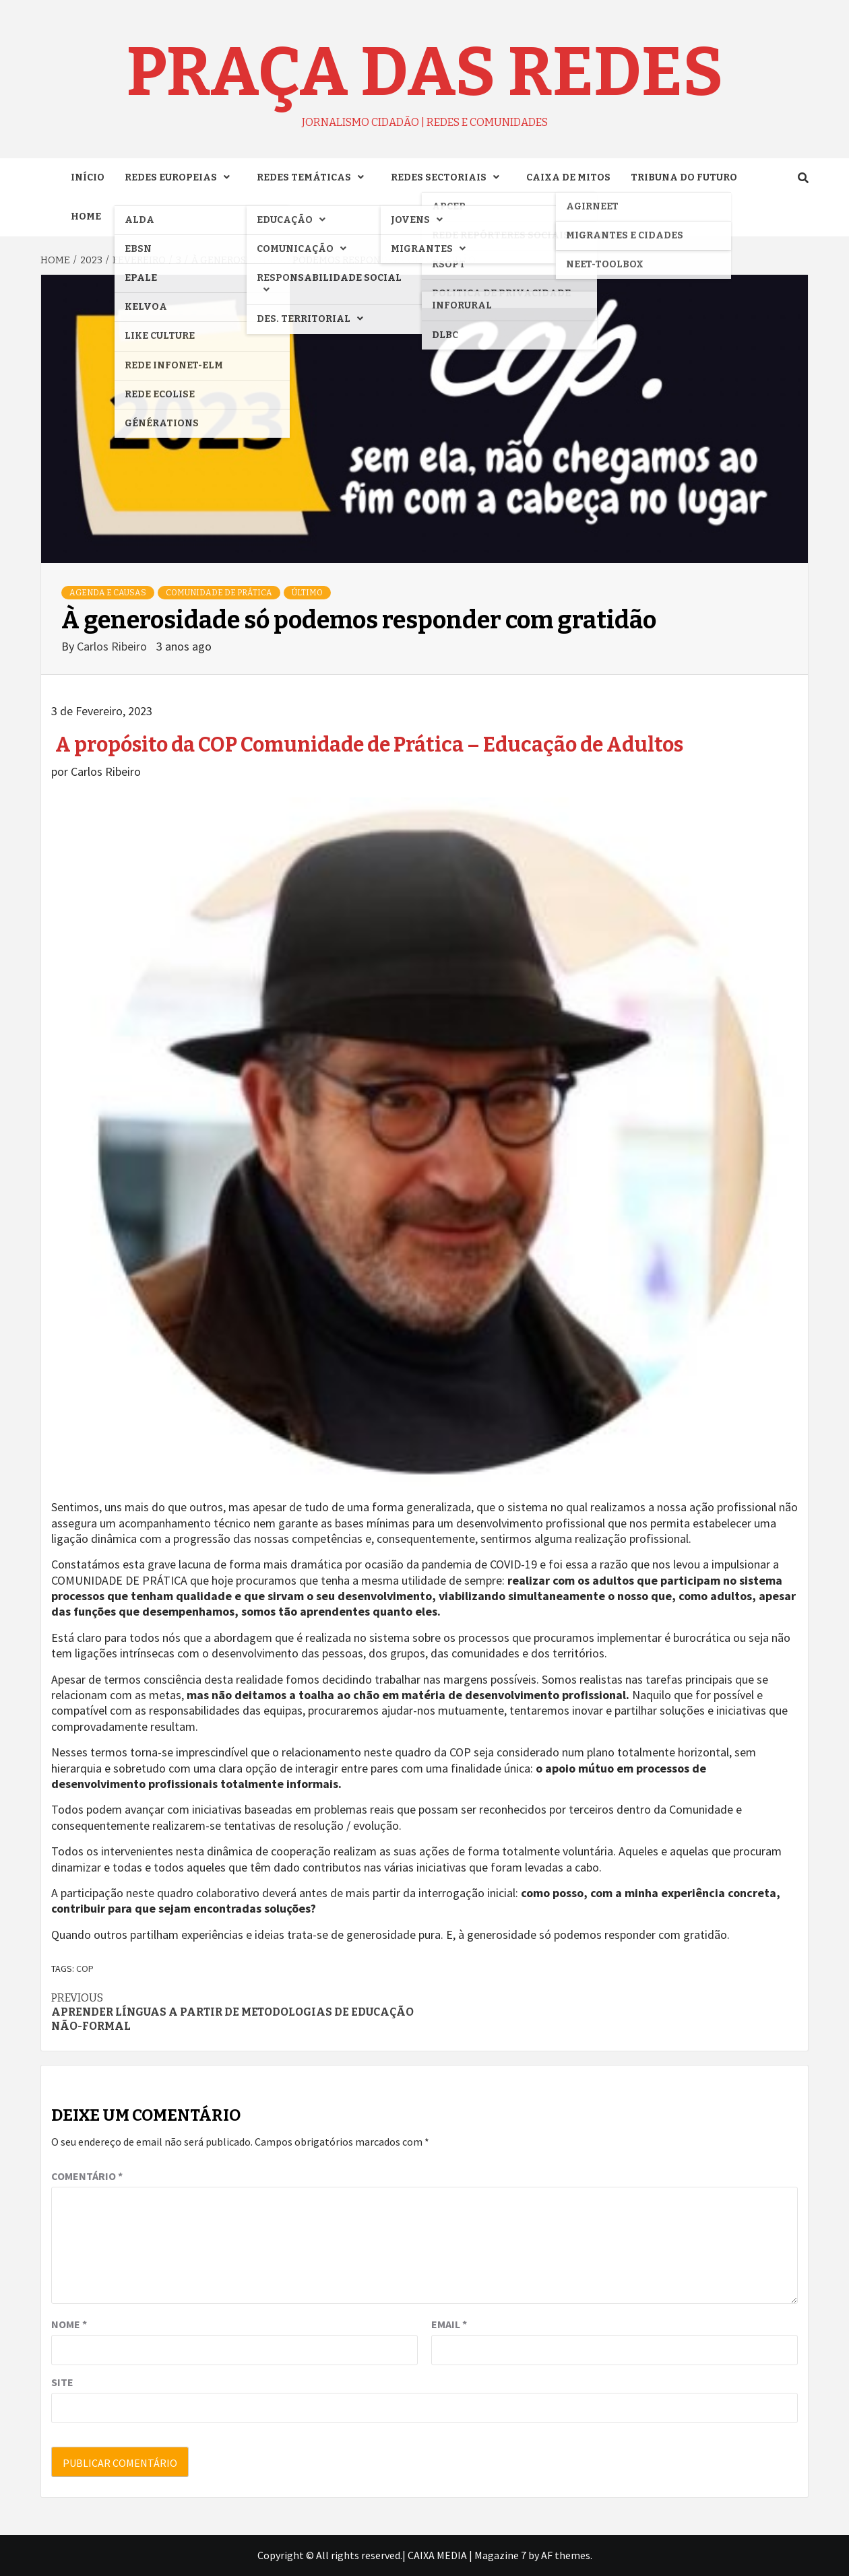 The image size is (849, 2576). Describe the element at coordinates (238, 2012) in the screenshot. I see `Aprender línguas a partir de metodologias de educação não-formal` at that location.